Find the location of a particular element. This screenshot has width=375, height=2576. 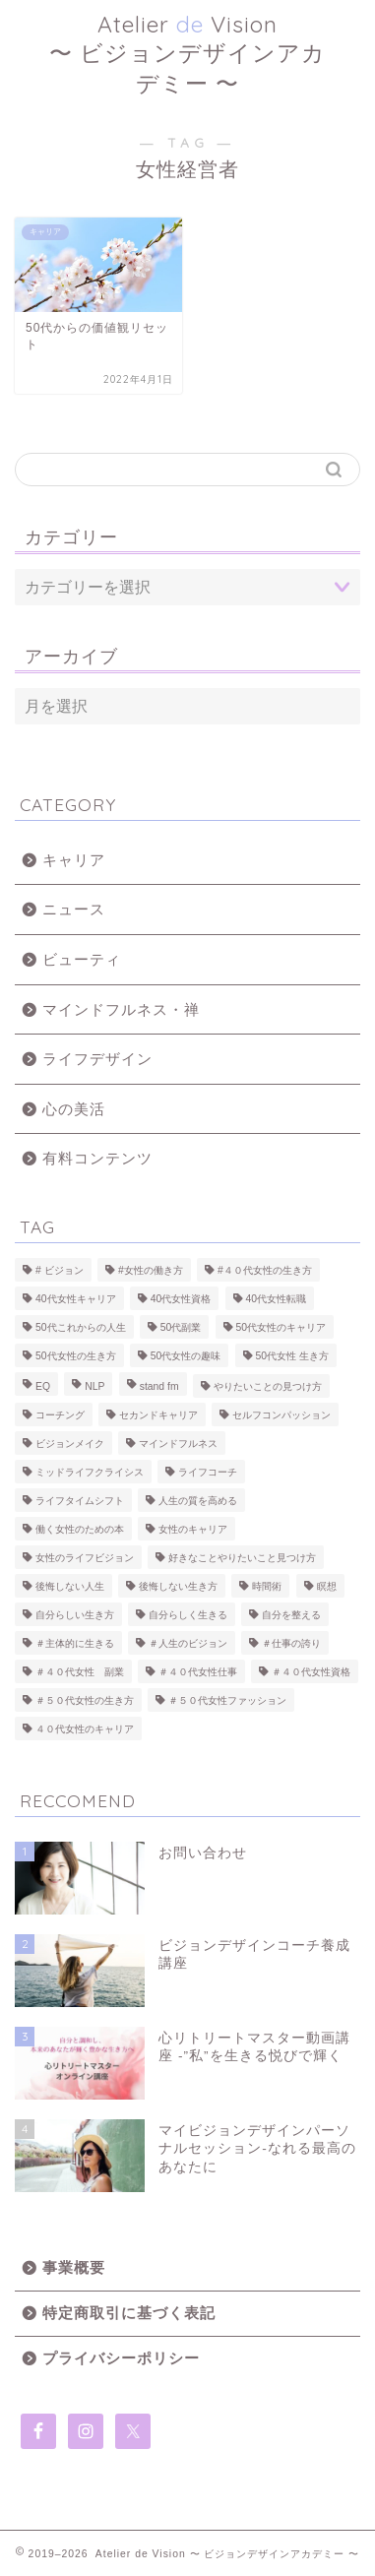

40代女性資格 [40代女性資格 (3個の項目)] is located at coordinates (181, 1298).